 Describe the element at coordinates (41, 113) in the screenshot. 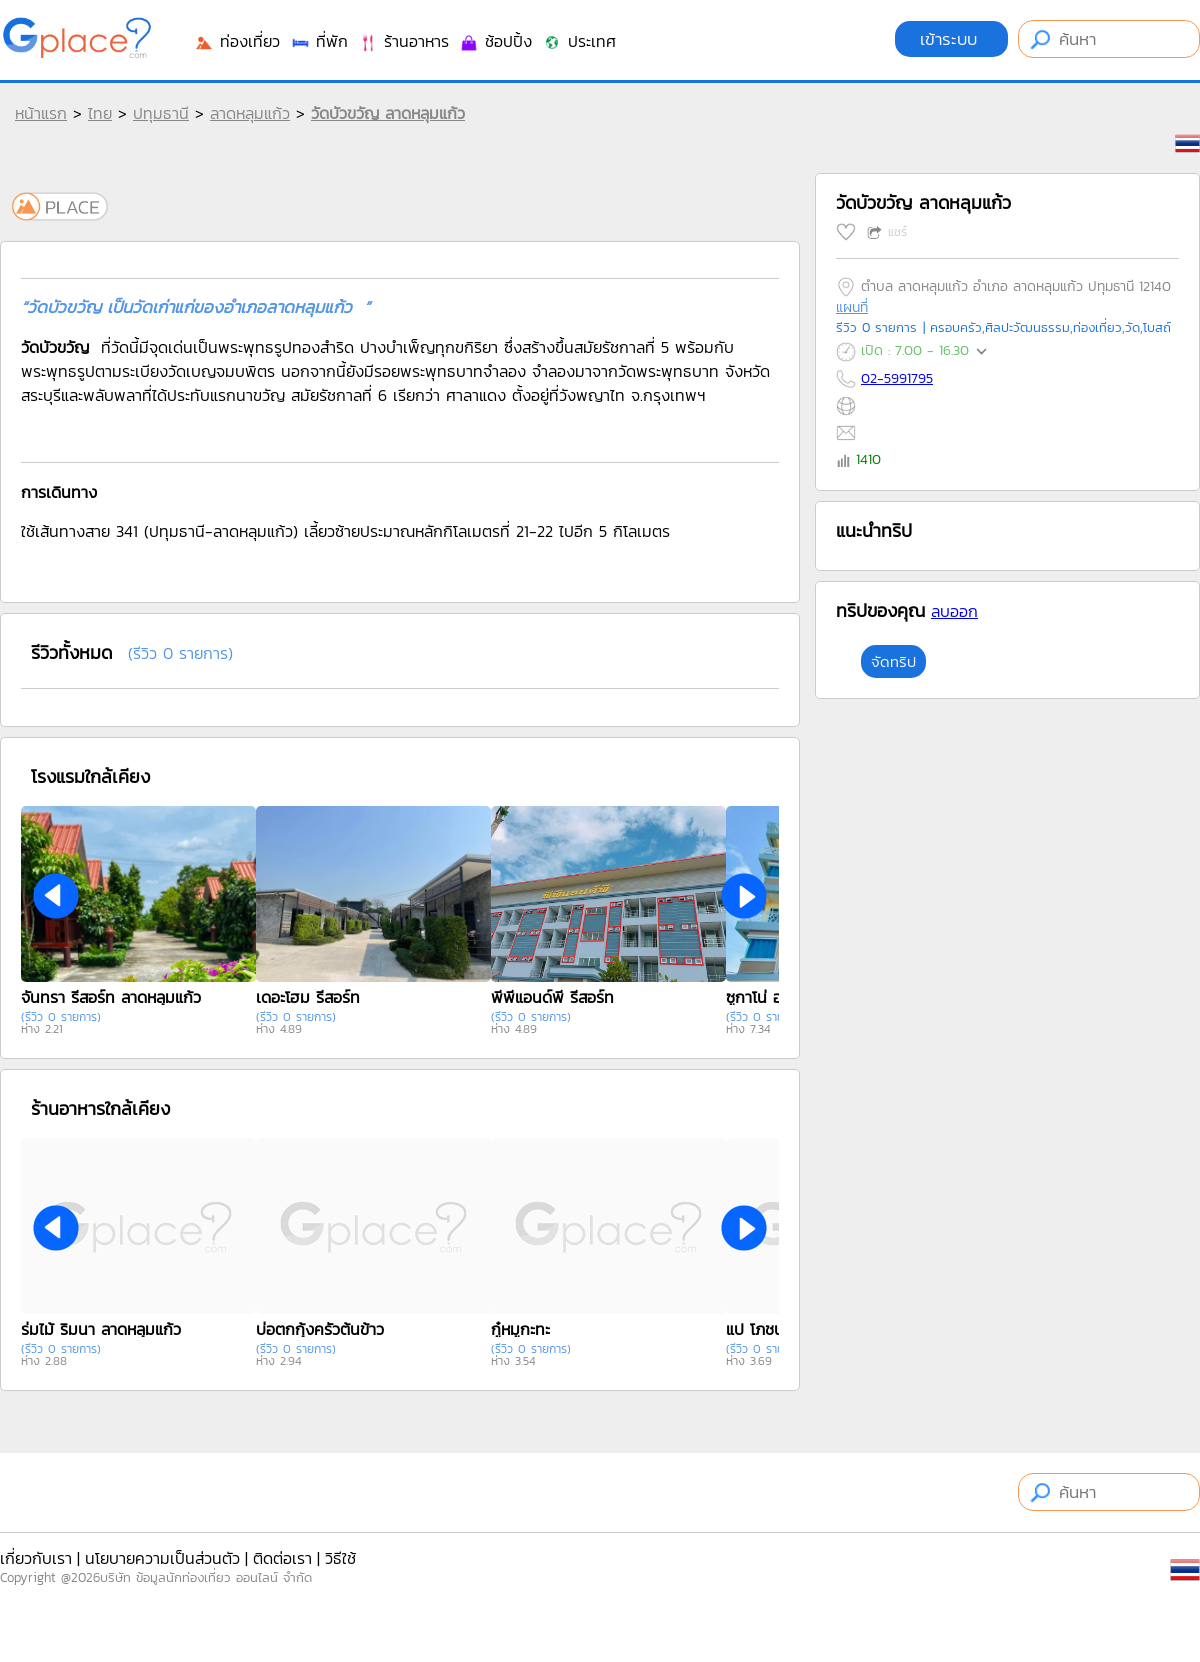

I see `หน้าแรก` at that location.